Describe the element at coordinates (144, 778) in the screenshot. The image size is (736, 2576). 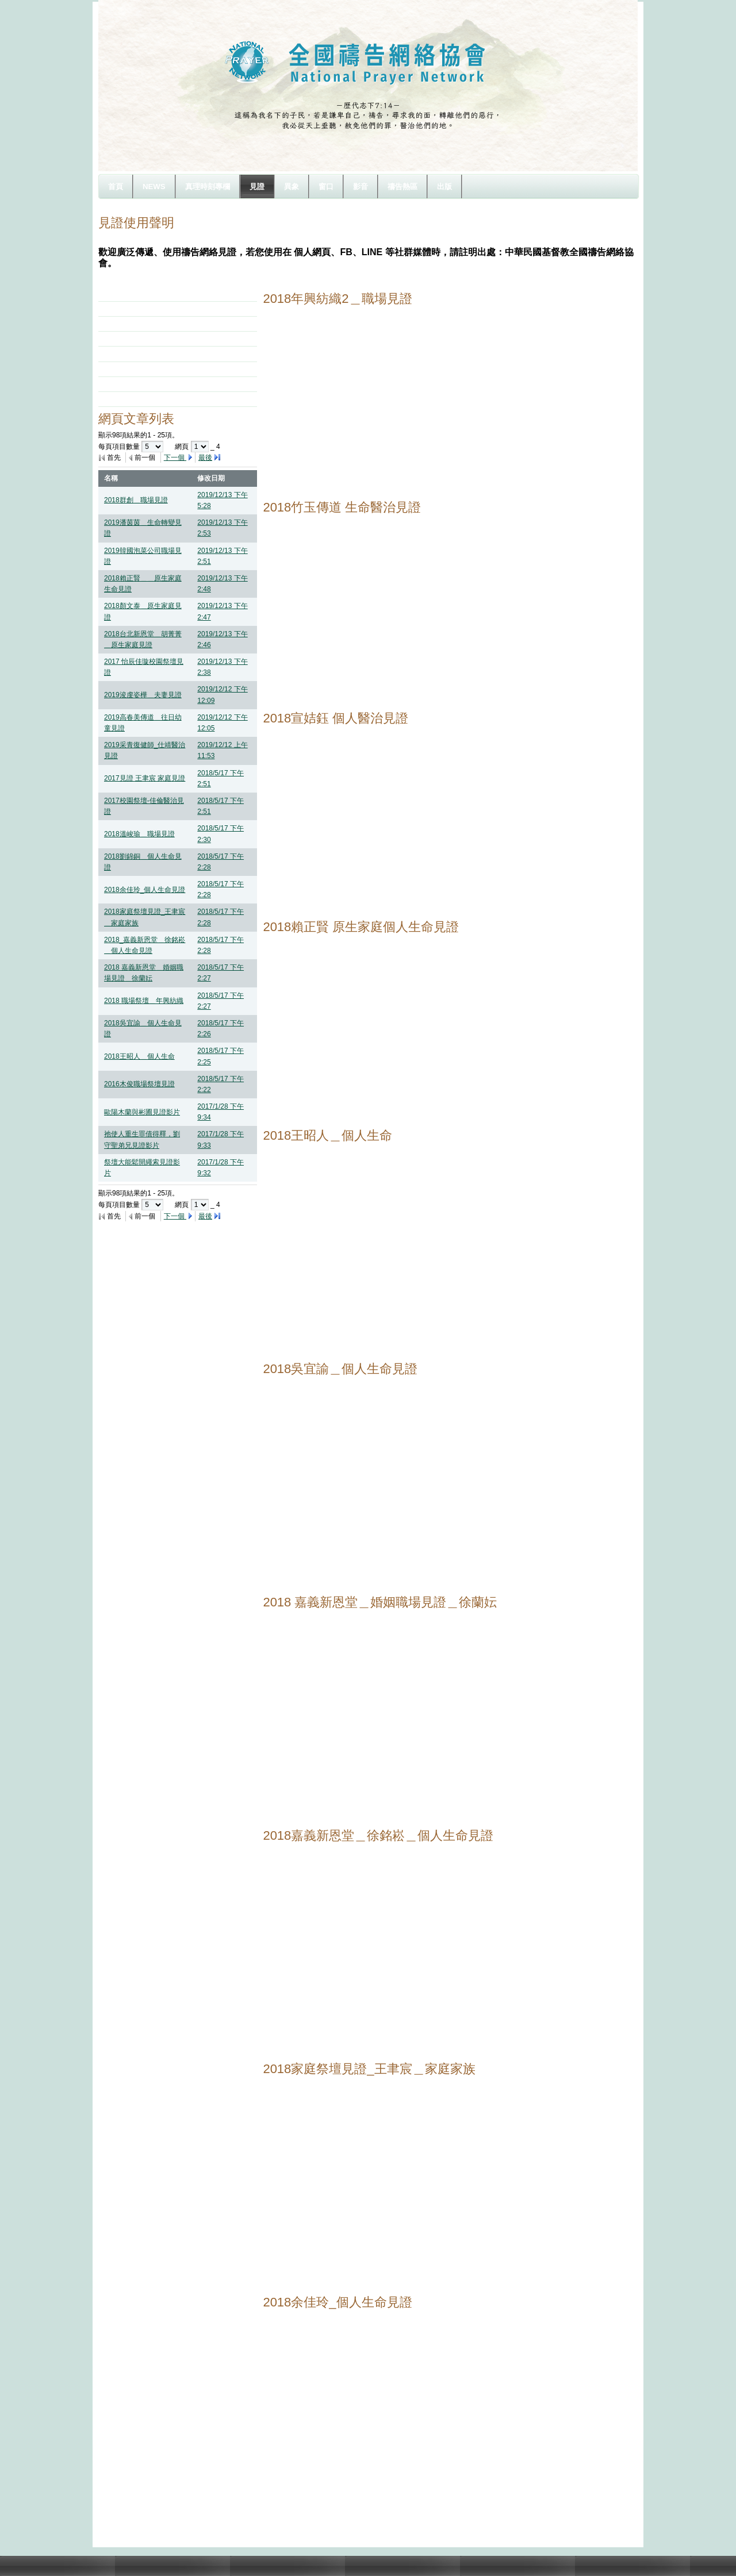
I see `2017見證 王聿宸 家庭見證` at that location.